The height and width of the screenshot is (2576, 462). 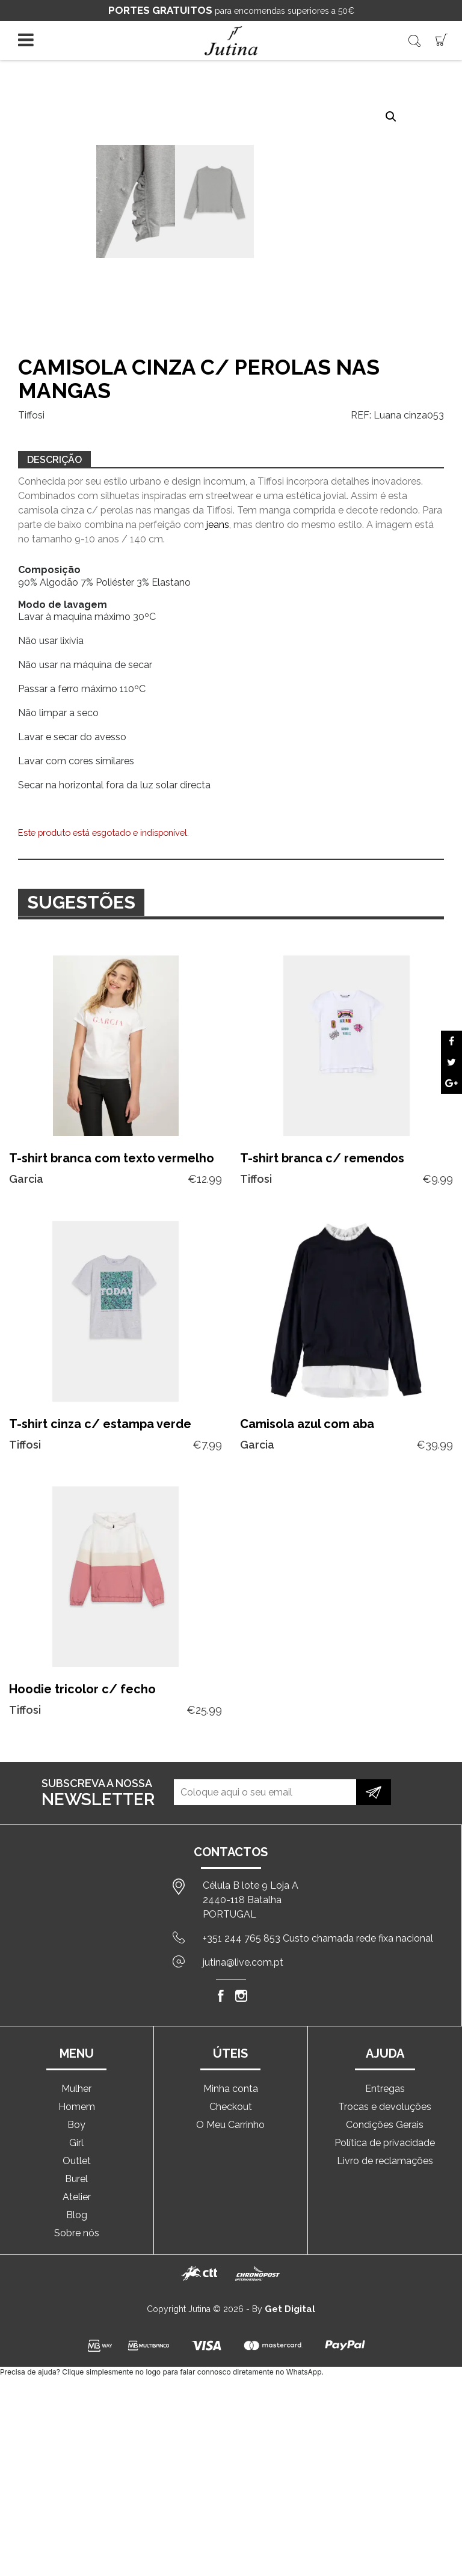 What do you see at coordinates (76, 2179) in the screenshot?
I see `Burel` at bounding box center [76, 2179].